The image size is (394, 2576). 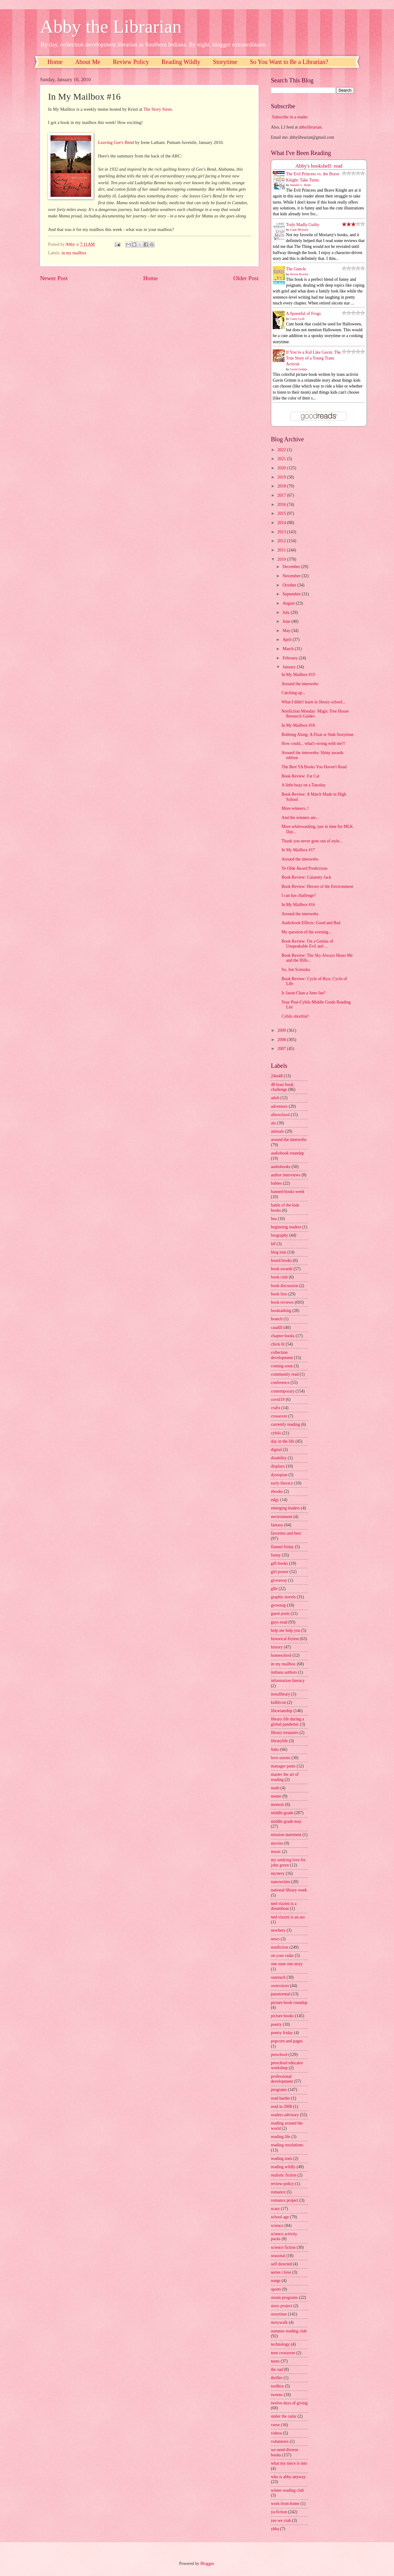 What do you see at coordinates (281, 2158) in the screenshot?
I see `reading stats` at bounding box center [281, 2158].